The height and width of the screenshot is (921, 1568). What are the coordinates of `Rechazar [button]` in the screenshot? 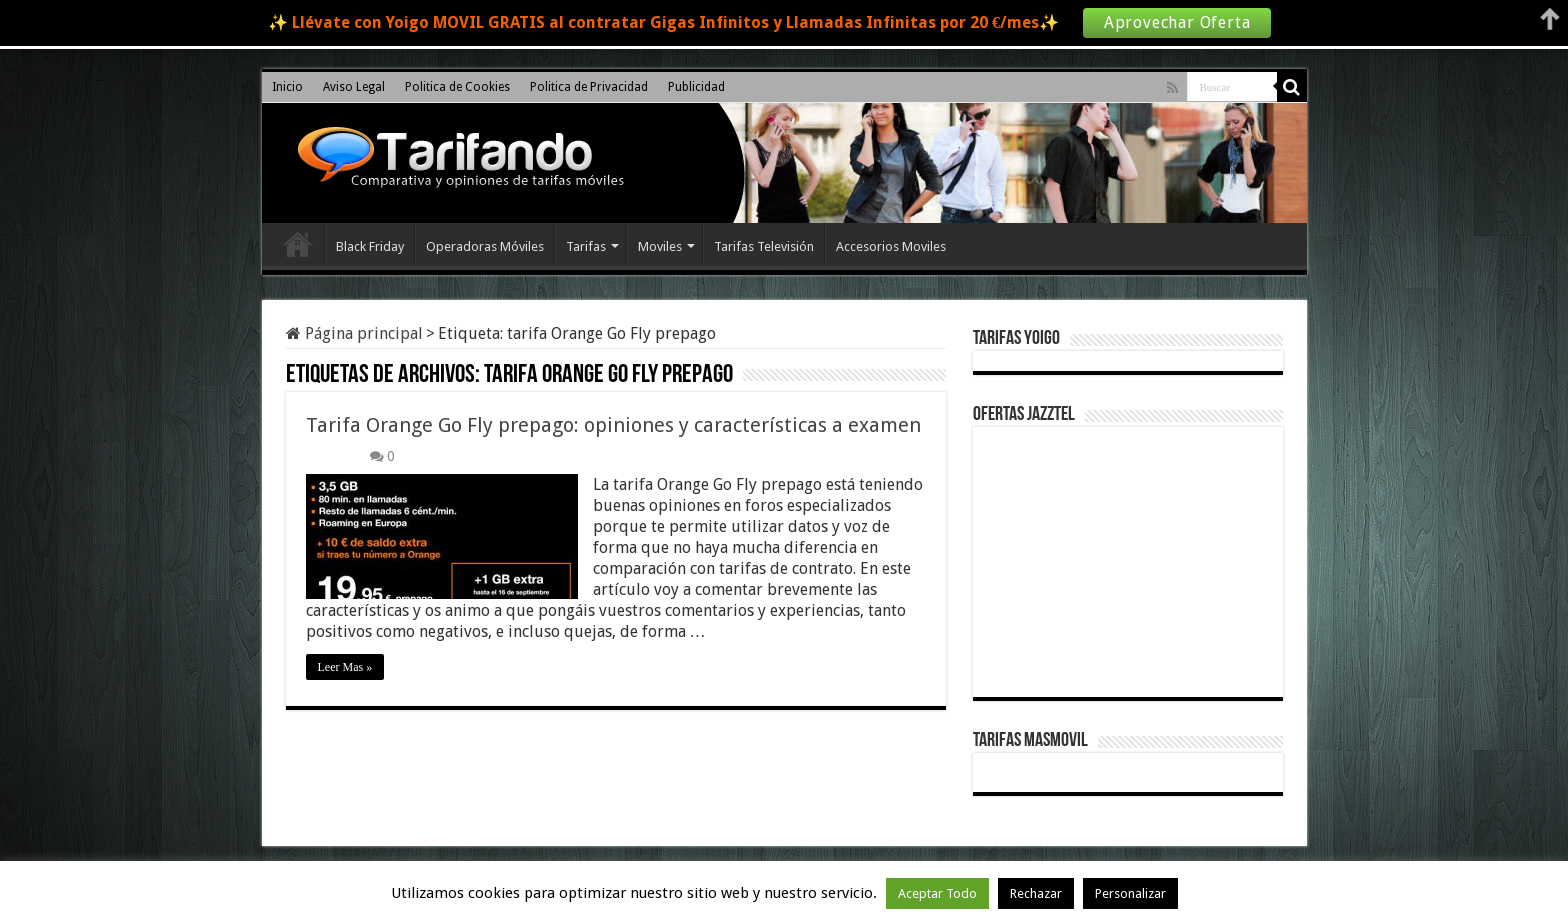 It's located at (1036, 893).